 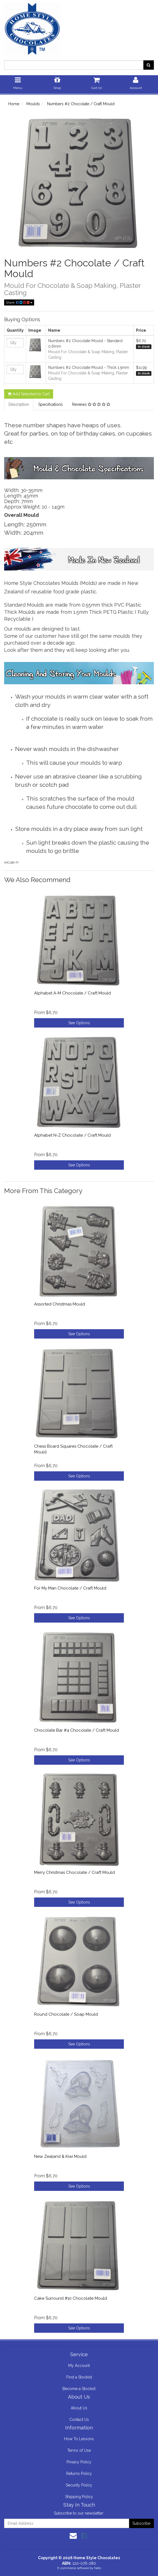 What do you see at coordinates (60, 2156) in the screenshot?
I see `New Zealand & Kiwi Mould` at bounding box center [60, 2156].